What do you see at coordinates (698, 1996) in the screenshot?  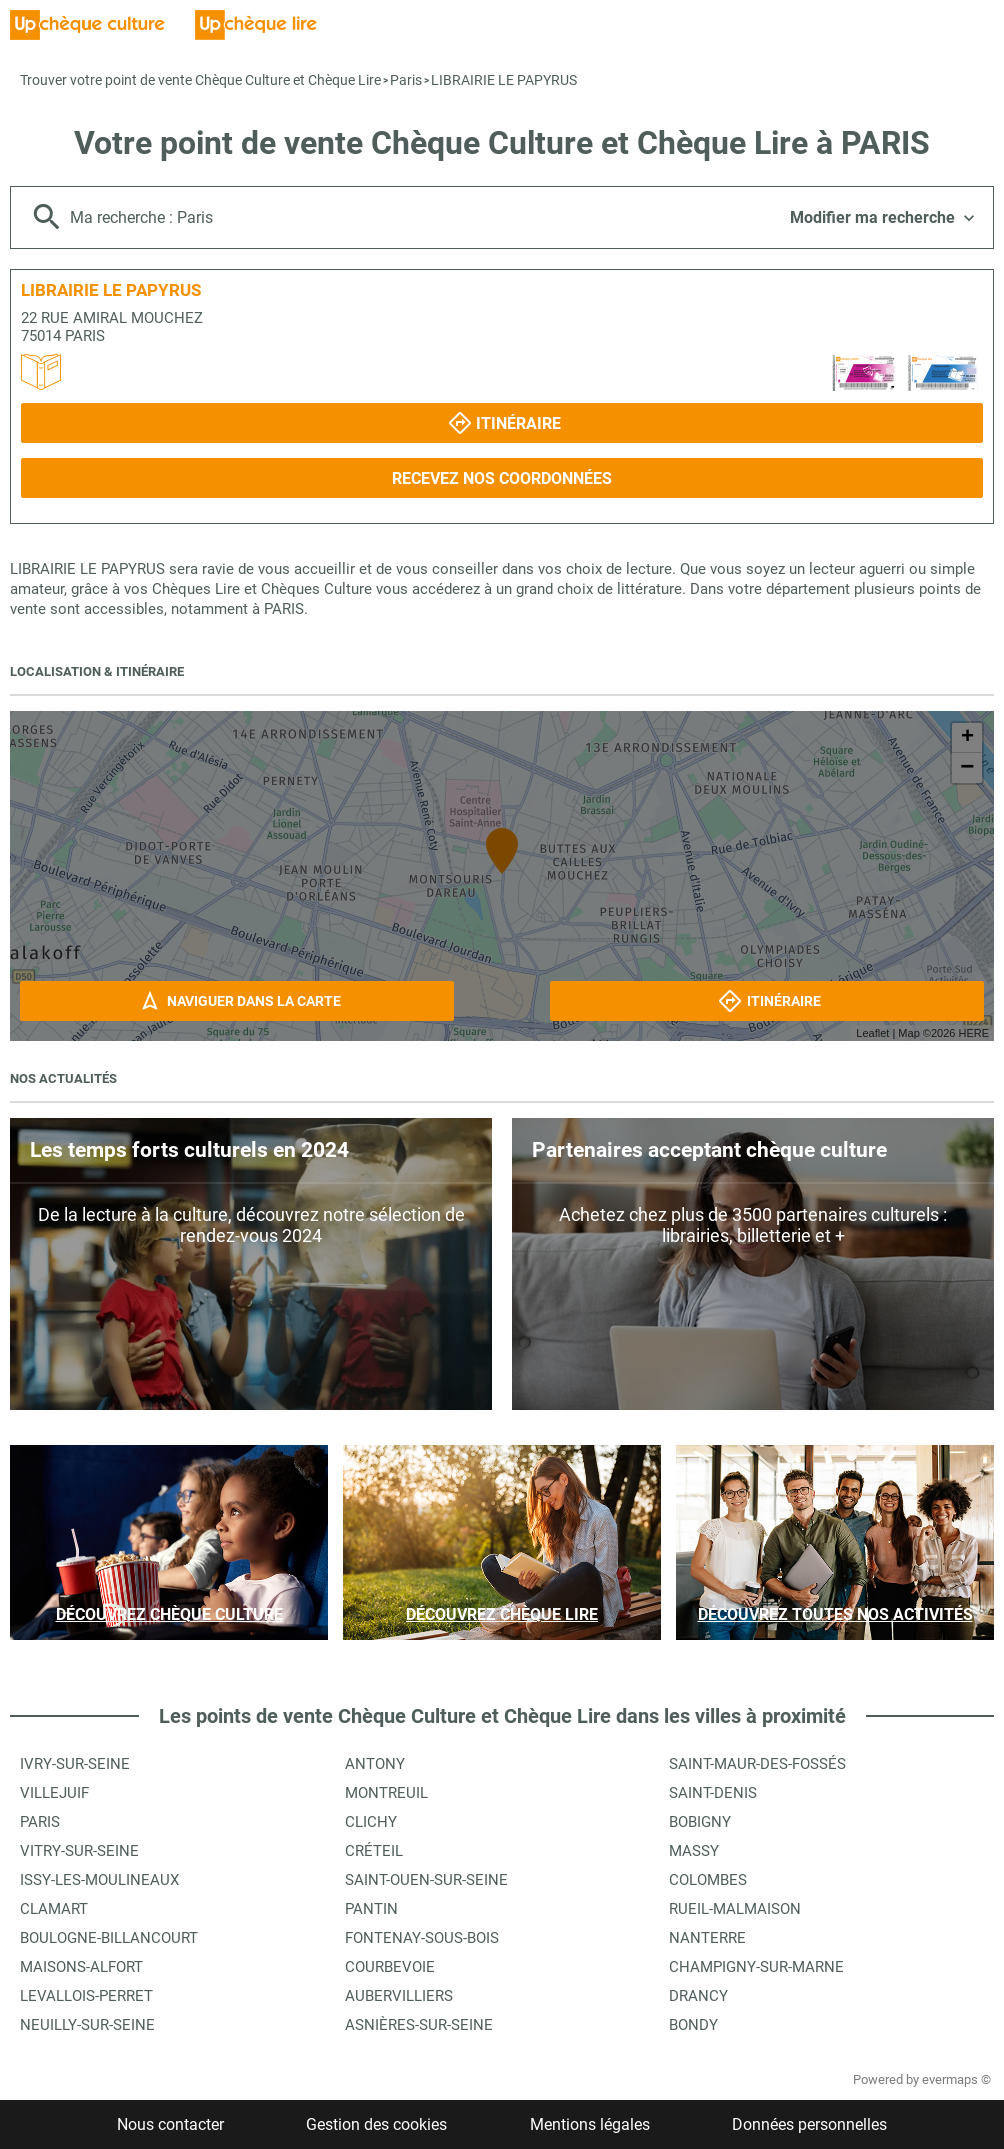 I see `Drancy` at bounding box center [698, 1996].